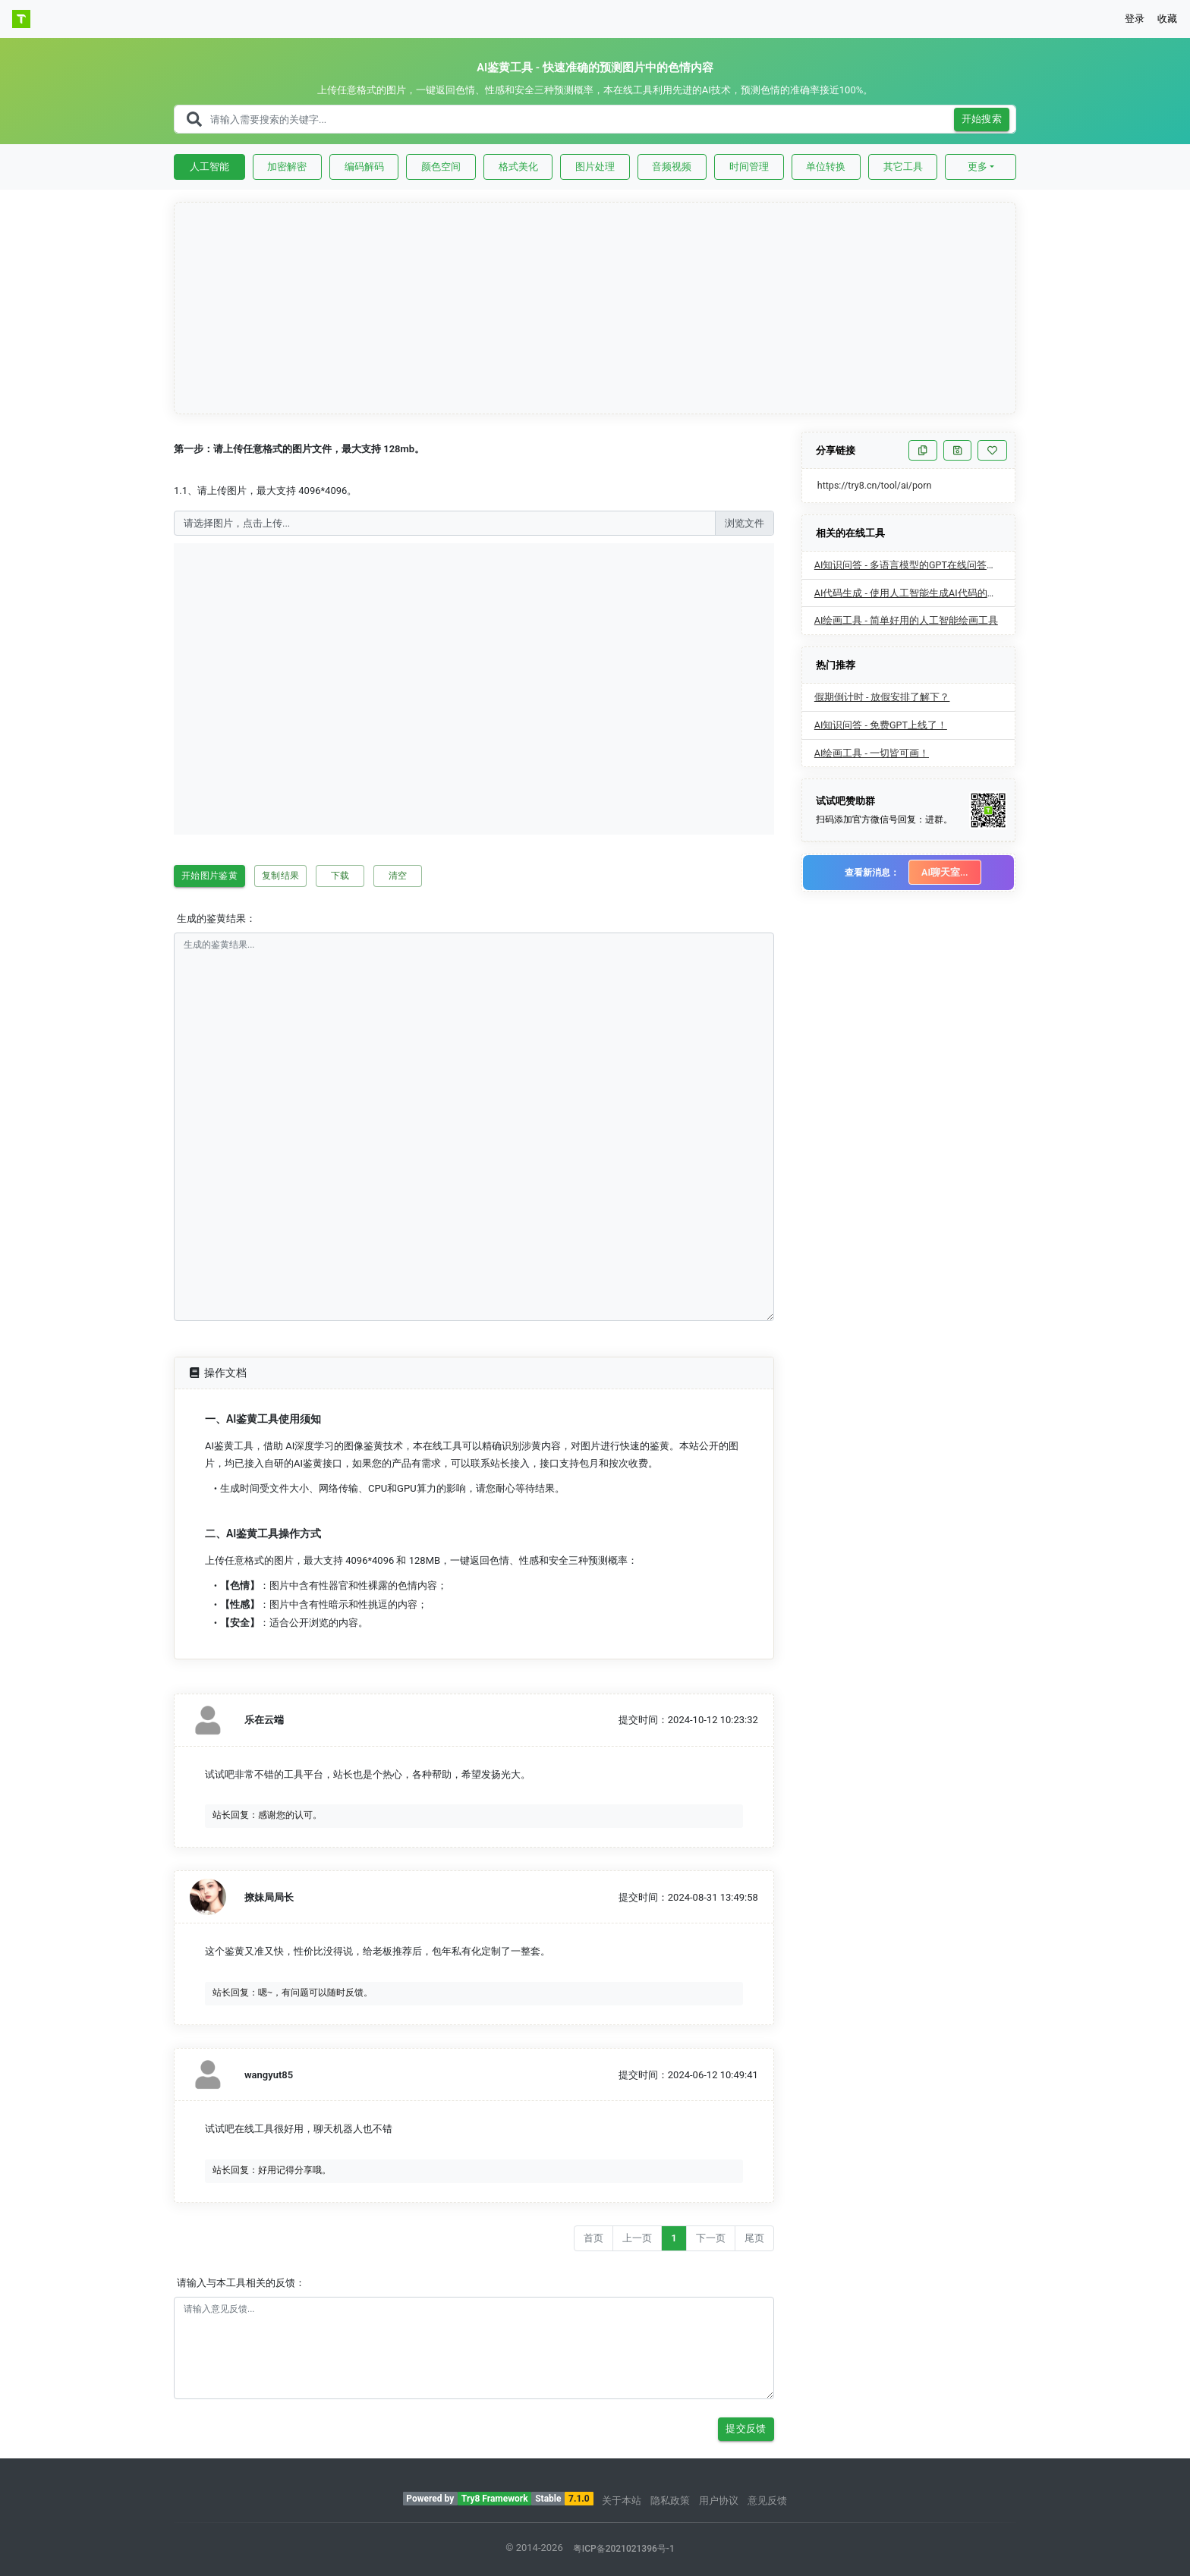 This screenshot has width=1190, height=2576. Describe the element at coordinates (1134, 18) in the screenshot. I see `登录` at that location.